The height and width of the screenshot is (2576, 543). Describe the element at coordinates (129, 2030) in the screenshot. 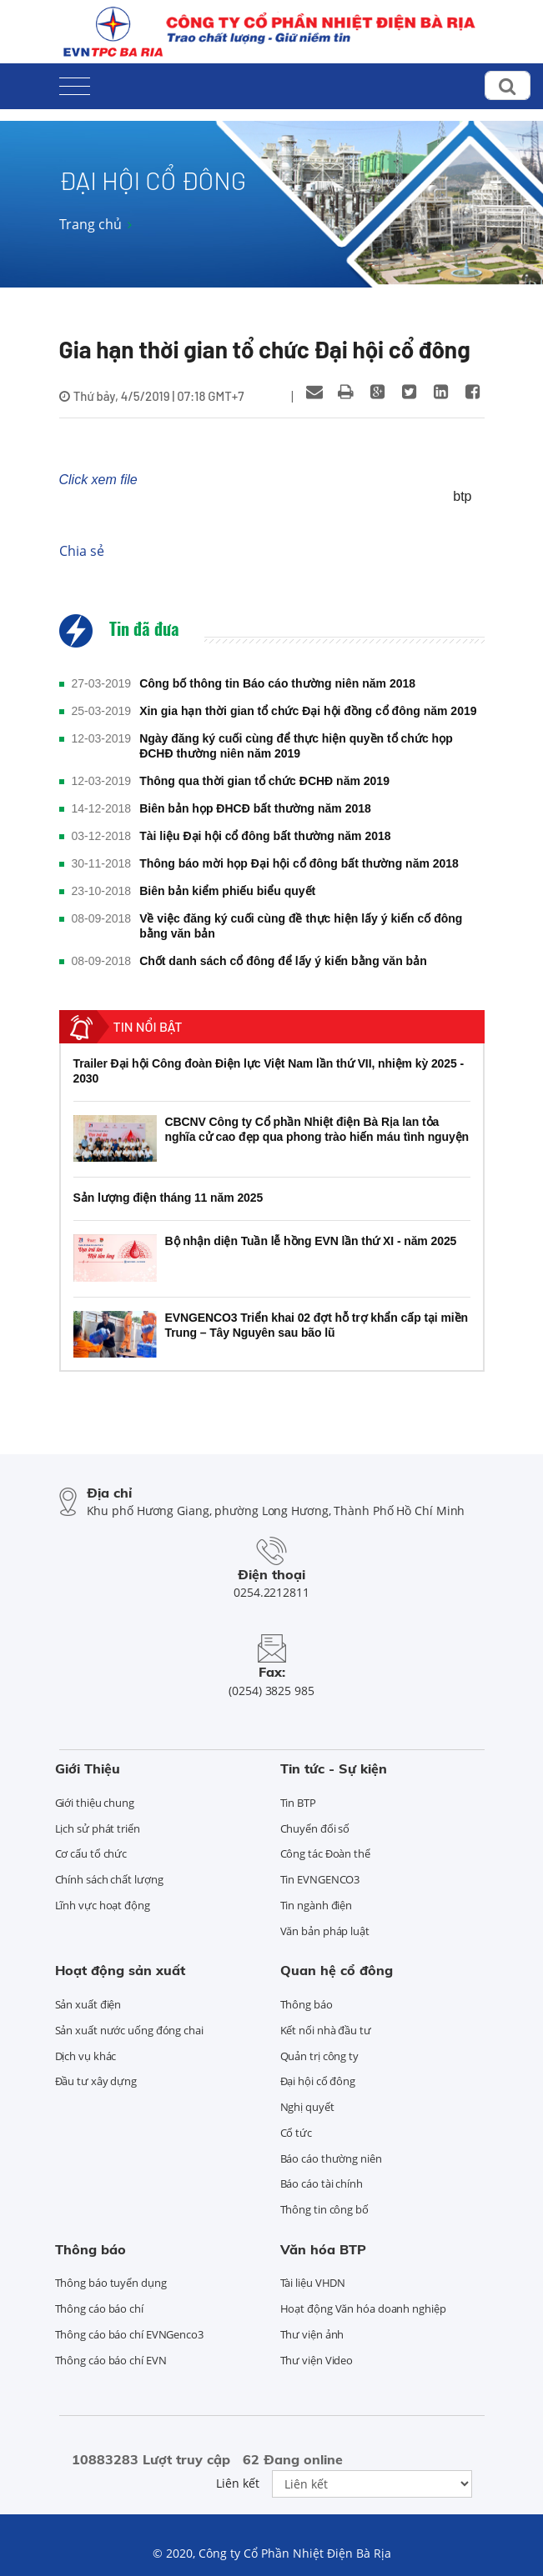

I see `Sản xuất nước uống đóng chai` at that location.